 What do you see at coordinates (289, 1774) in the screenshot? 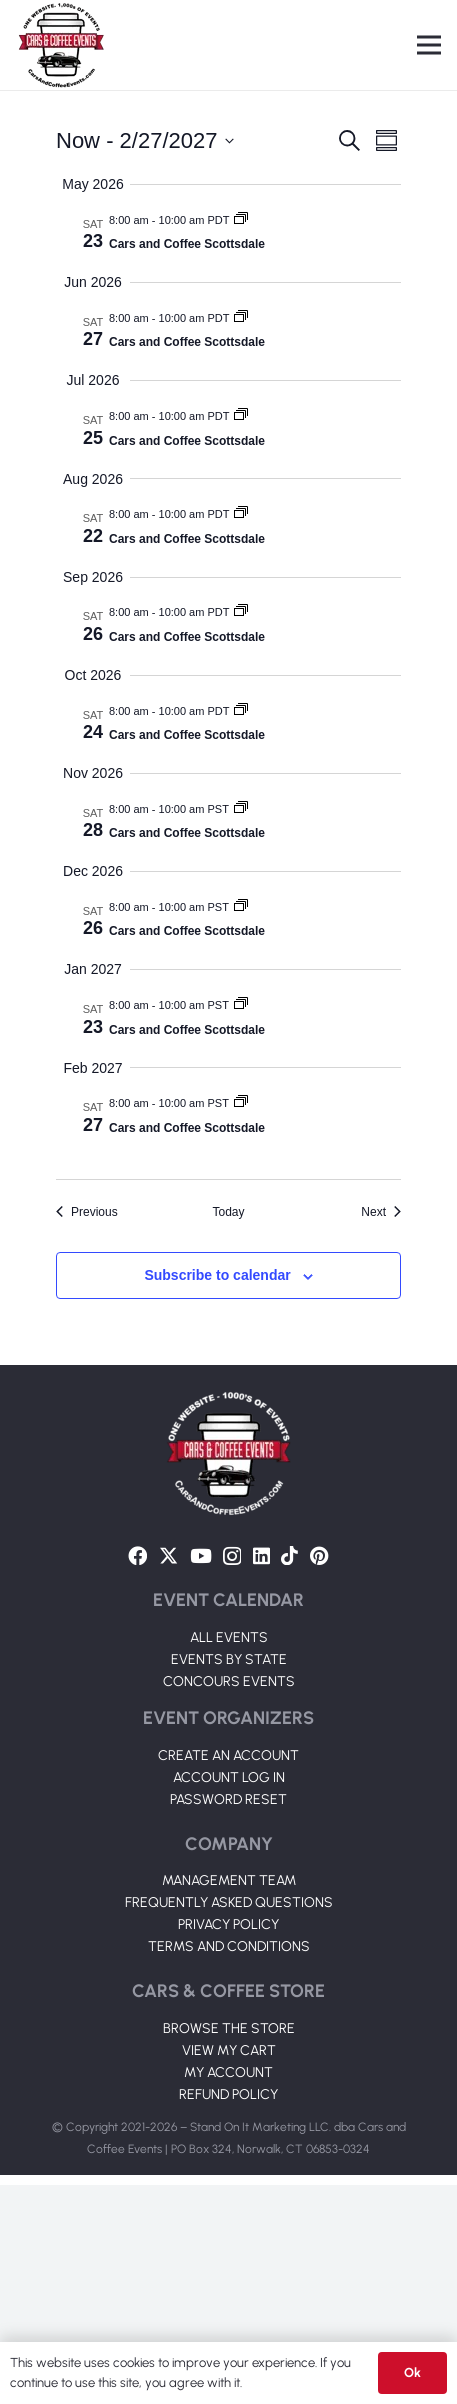
I see `[TikTok]` at bounding box center [289, 1774].